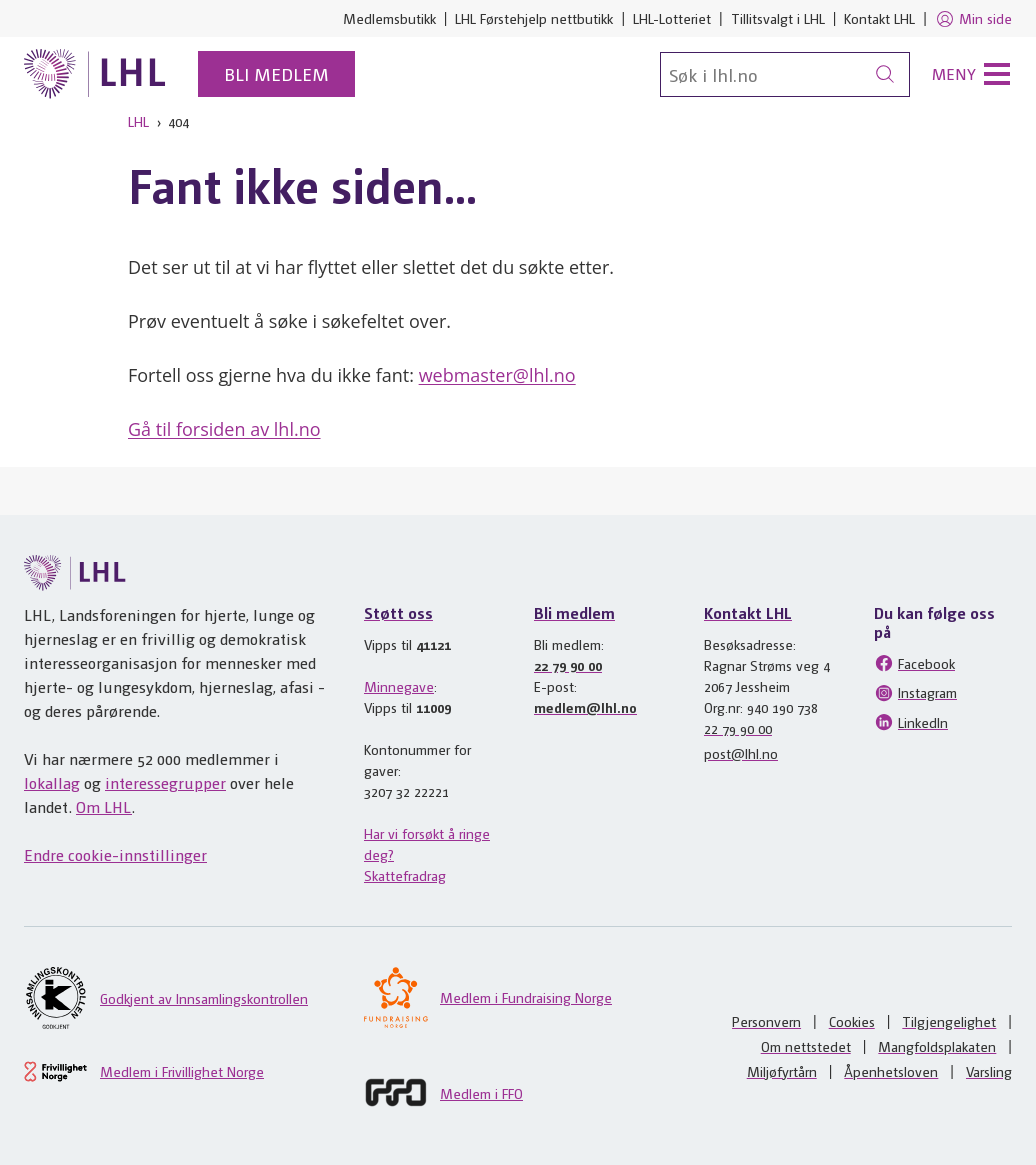 Image resolution: width=1036 pixels, height=1165 pixels. I want to click on Personvern, so click(766, 1021).